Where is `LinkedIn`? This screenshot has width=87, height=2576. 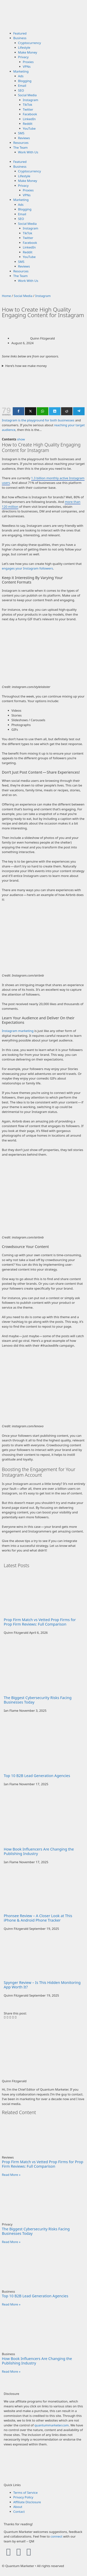 LinkedIn is located at coordinates (29, 119).